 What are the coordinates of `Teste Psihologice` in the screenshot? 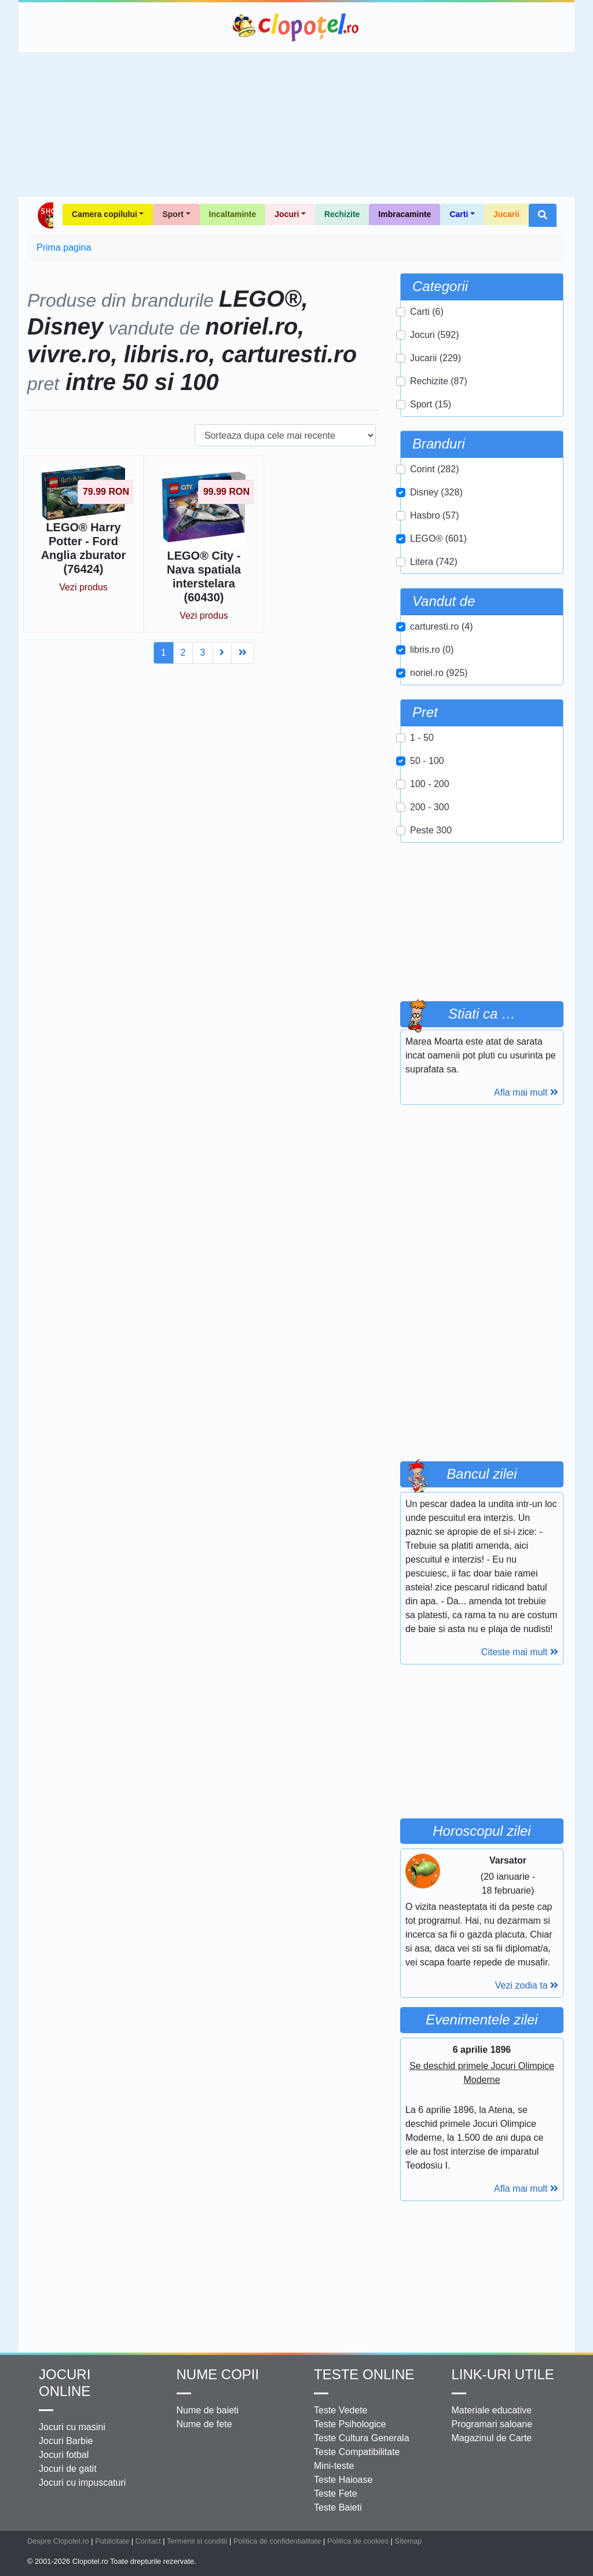 It's located at (350, 2424).